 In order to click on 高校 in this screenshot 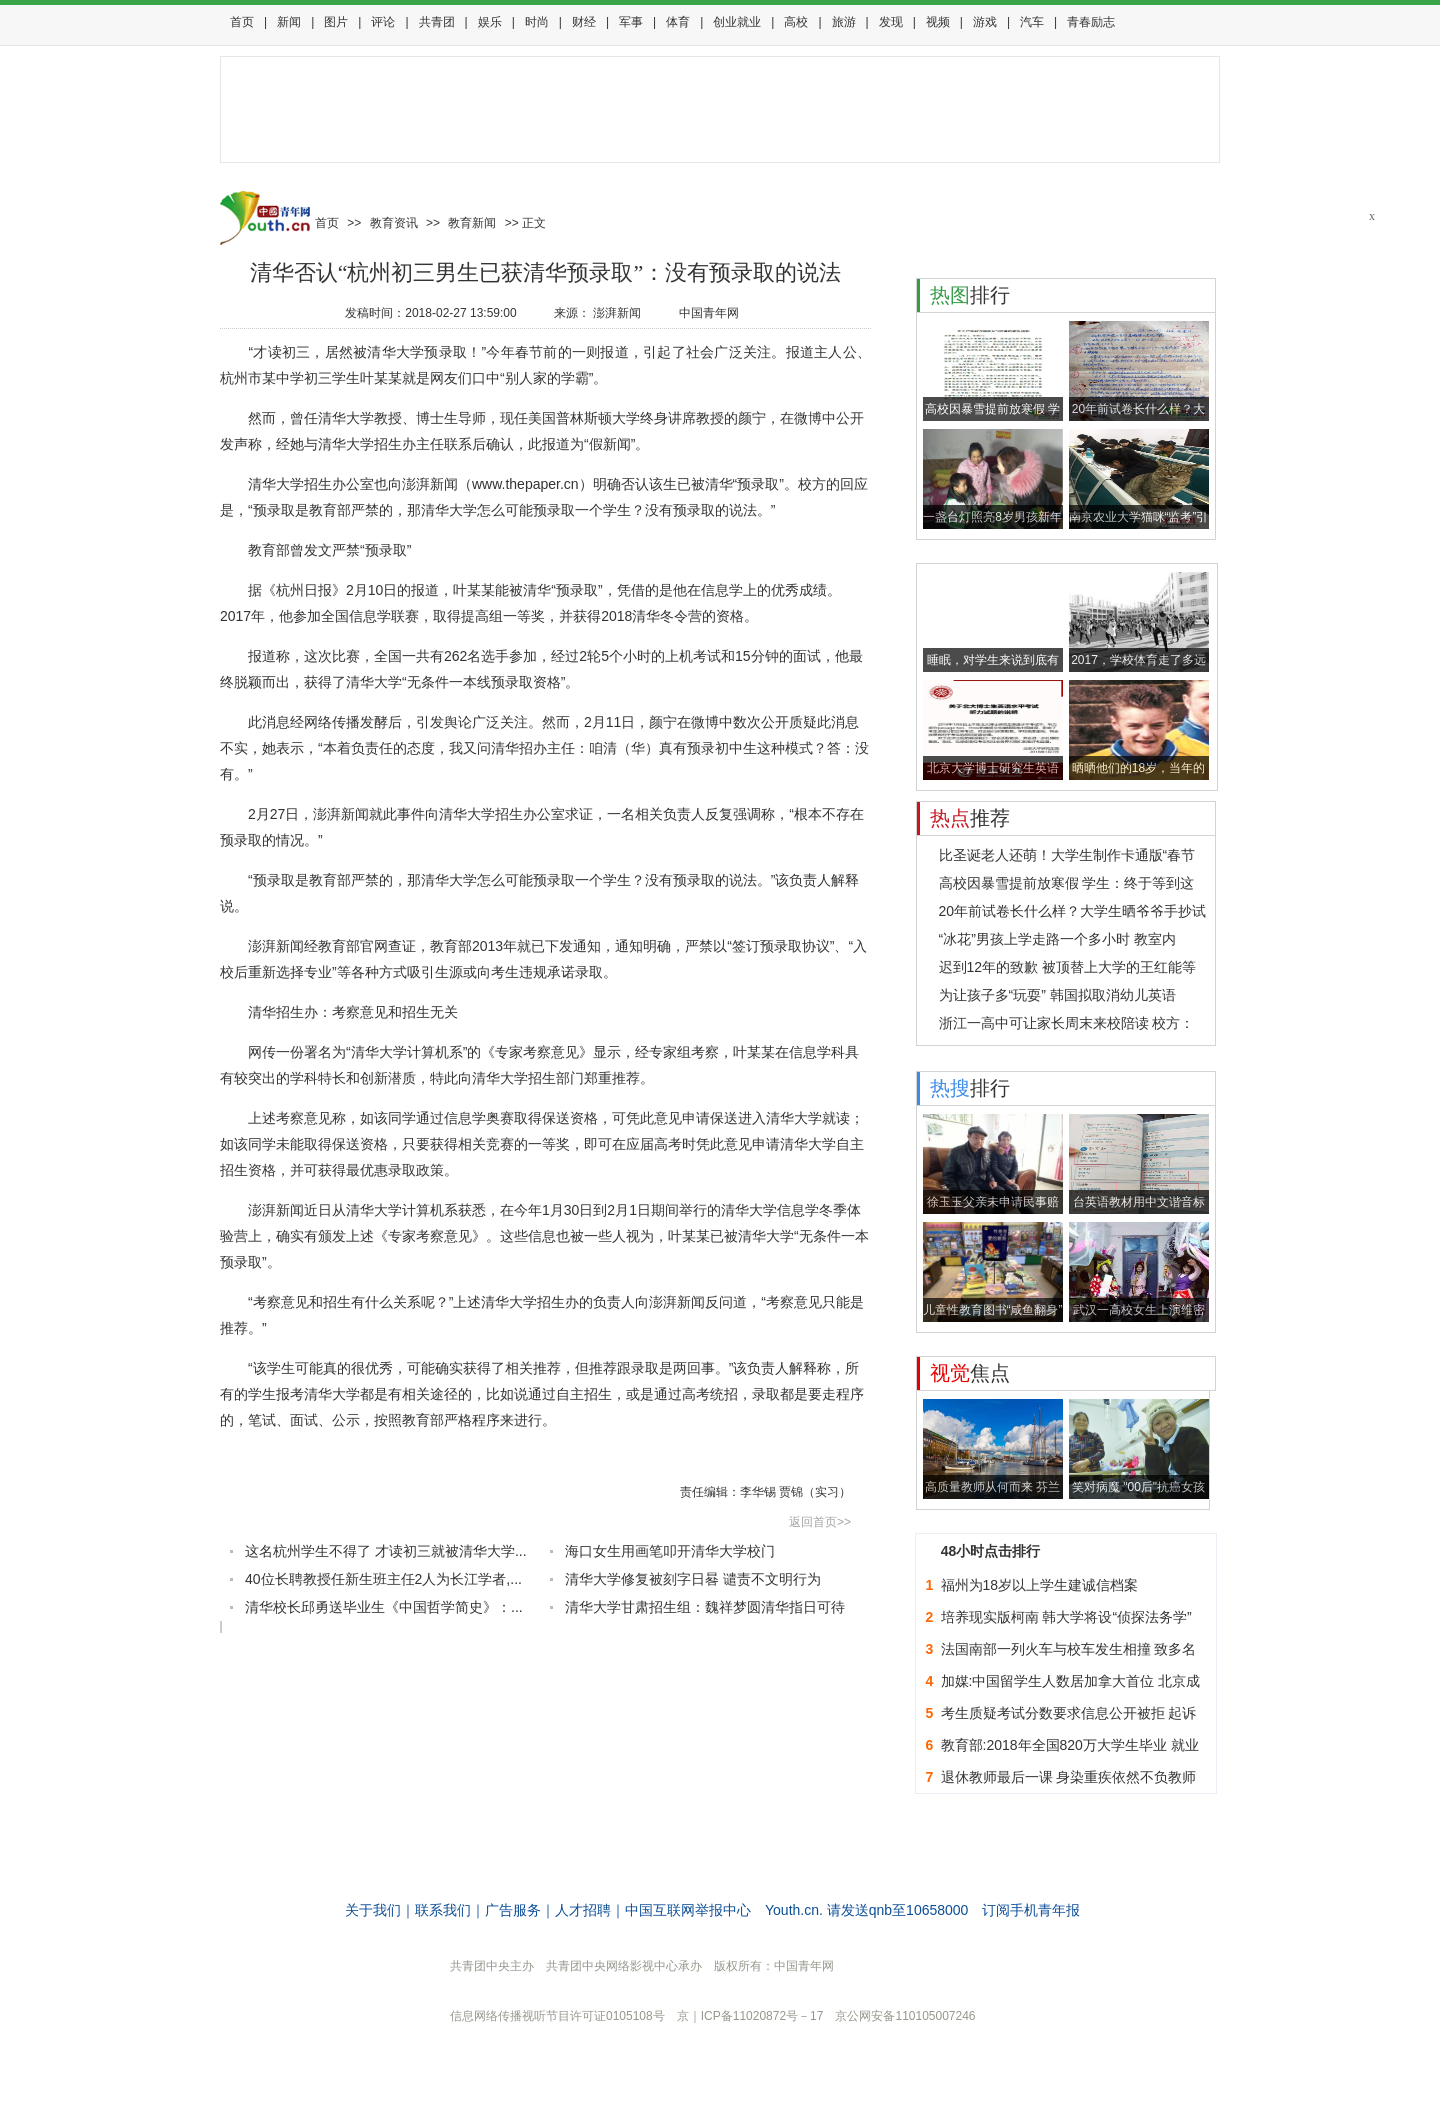, I will do `click(796, 22)`.